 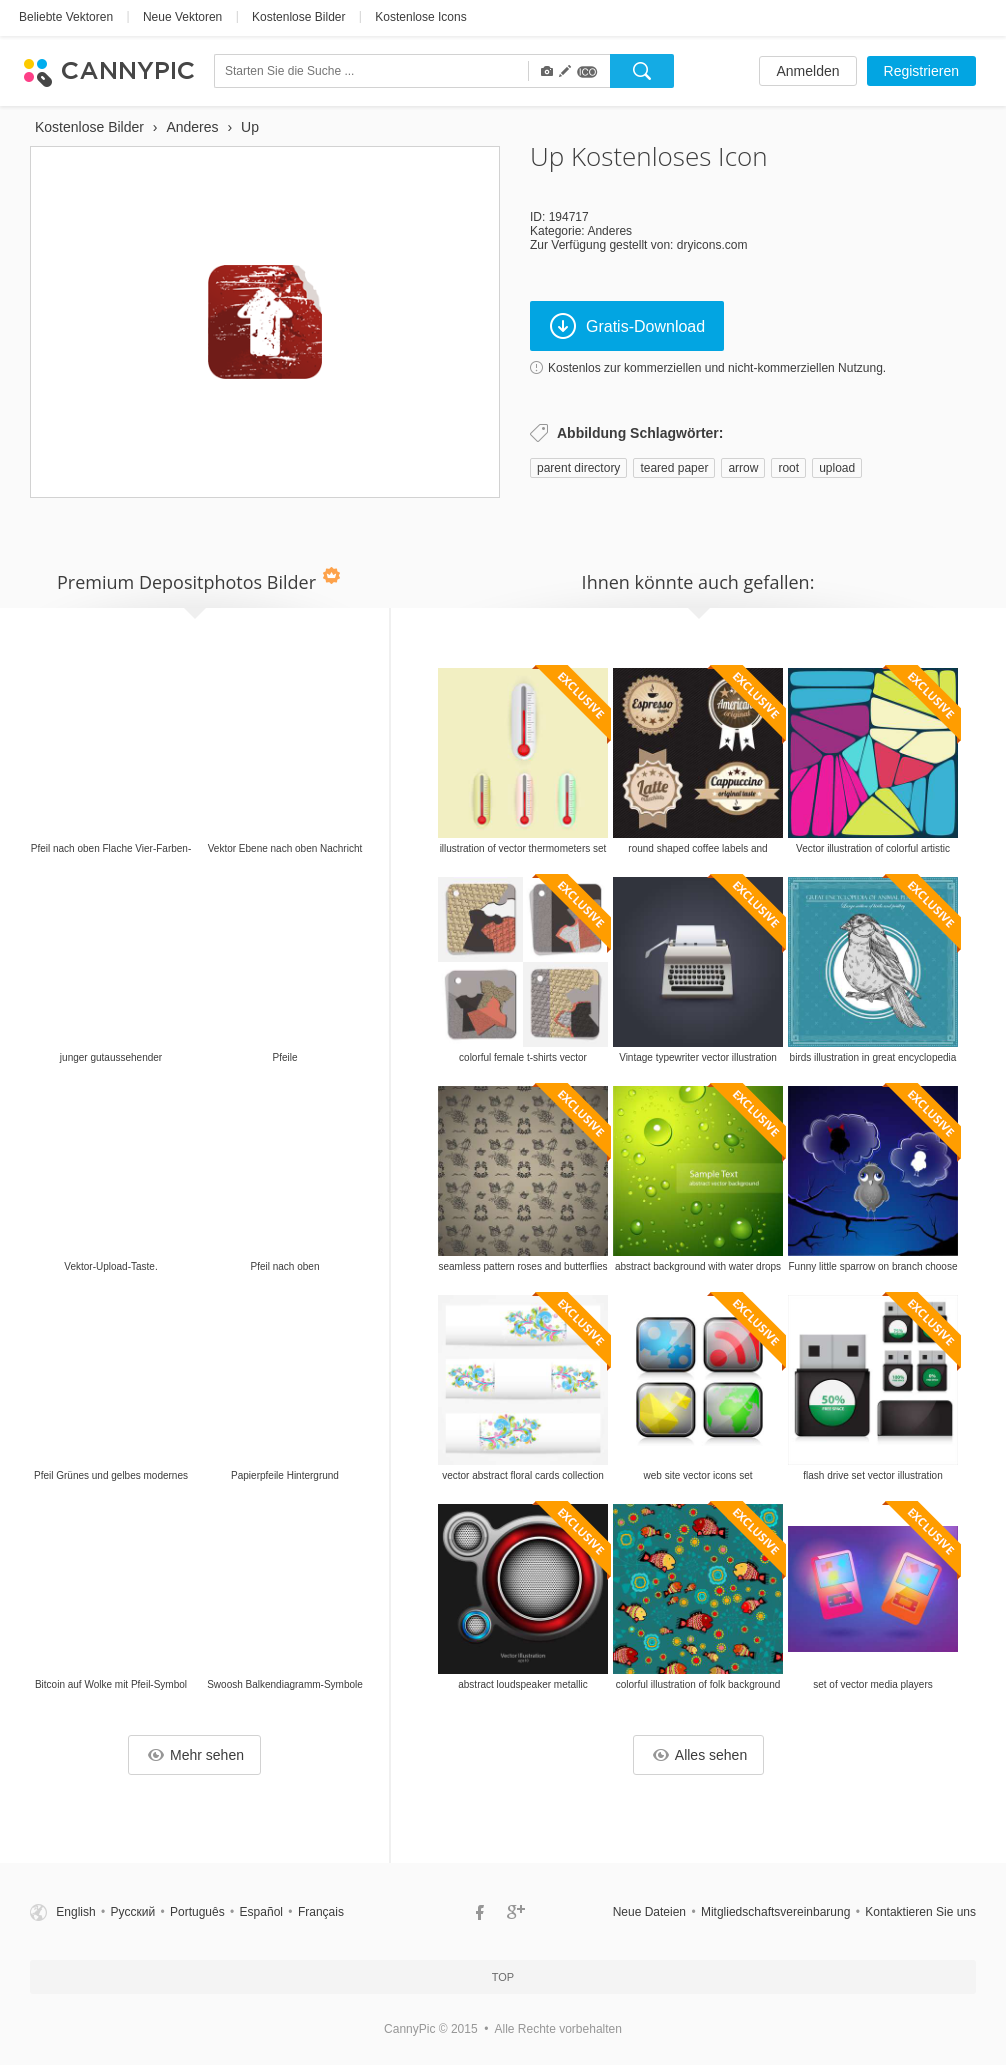 I want to click on Kostenlose Bilder, so click(x=298, y=17).